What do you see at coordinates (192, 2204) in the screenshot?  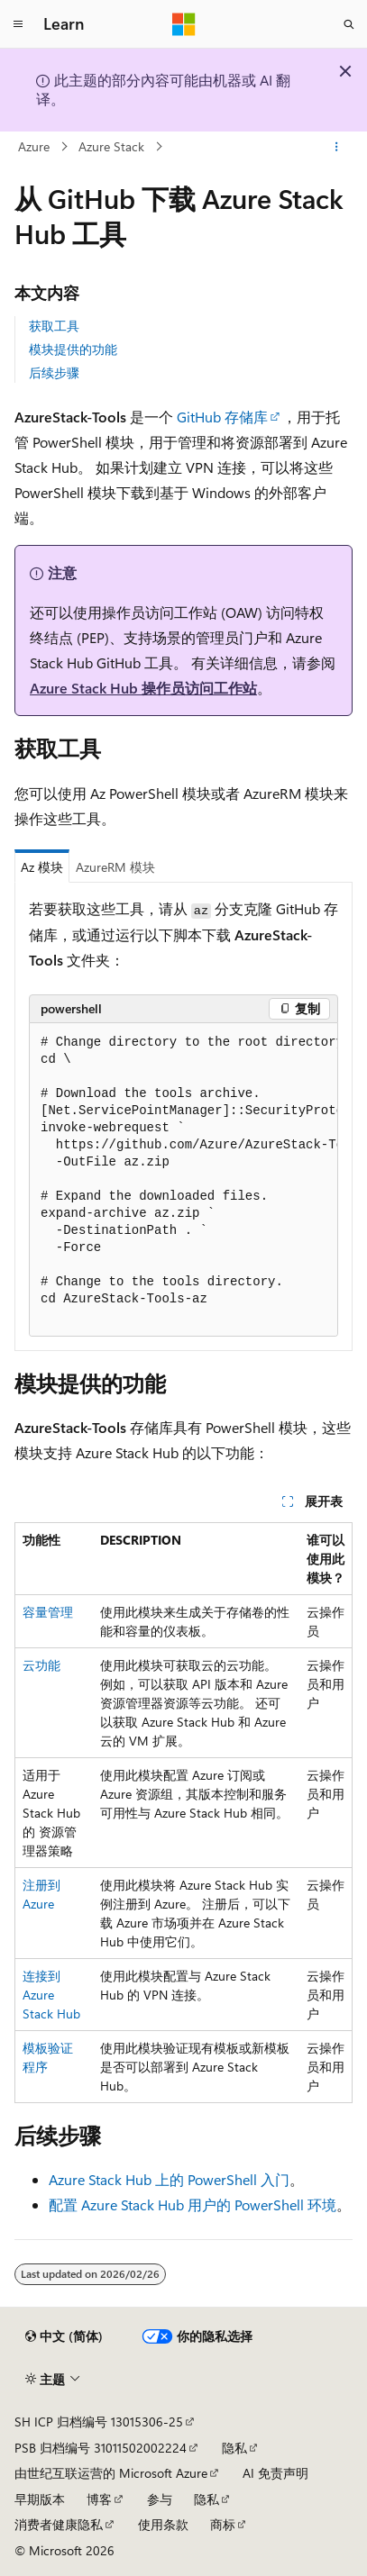 I see `配置 Azure Stack Hub 用户的 PowerShell 环境` at bounding box center [192, 2204].